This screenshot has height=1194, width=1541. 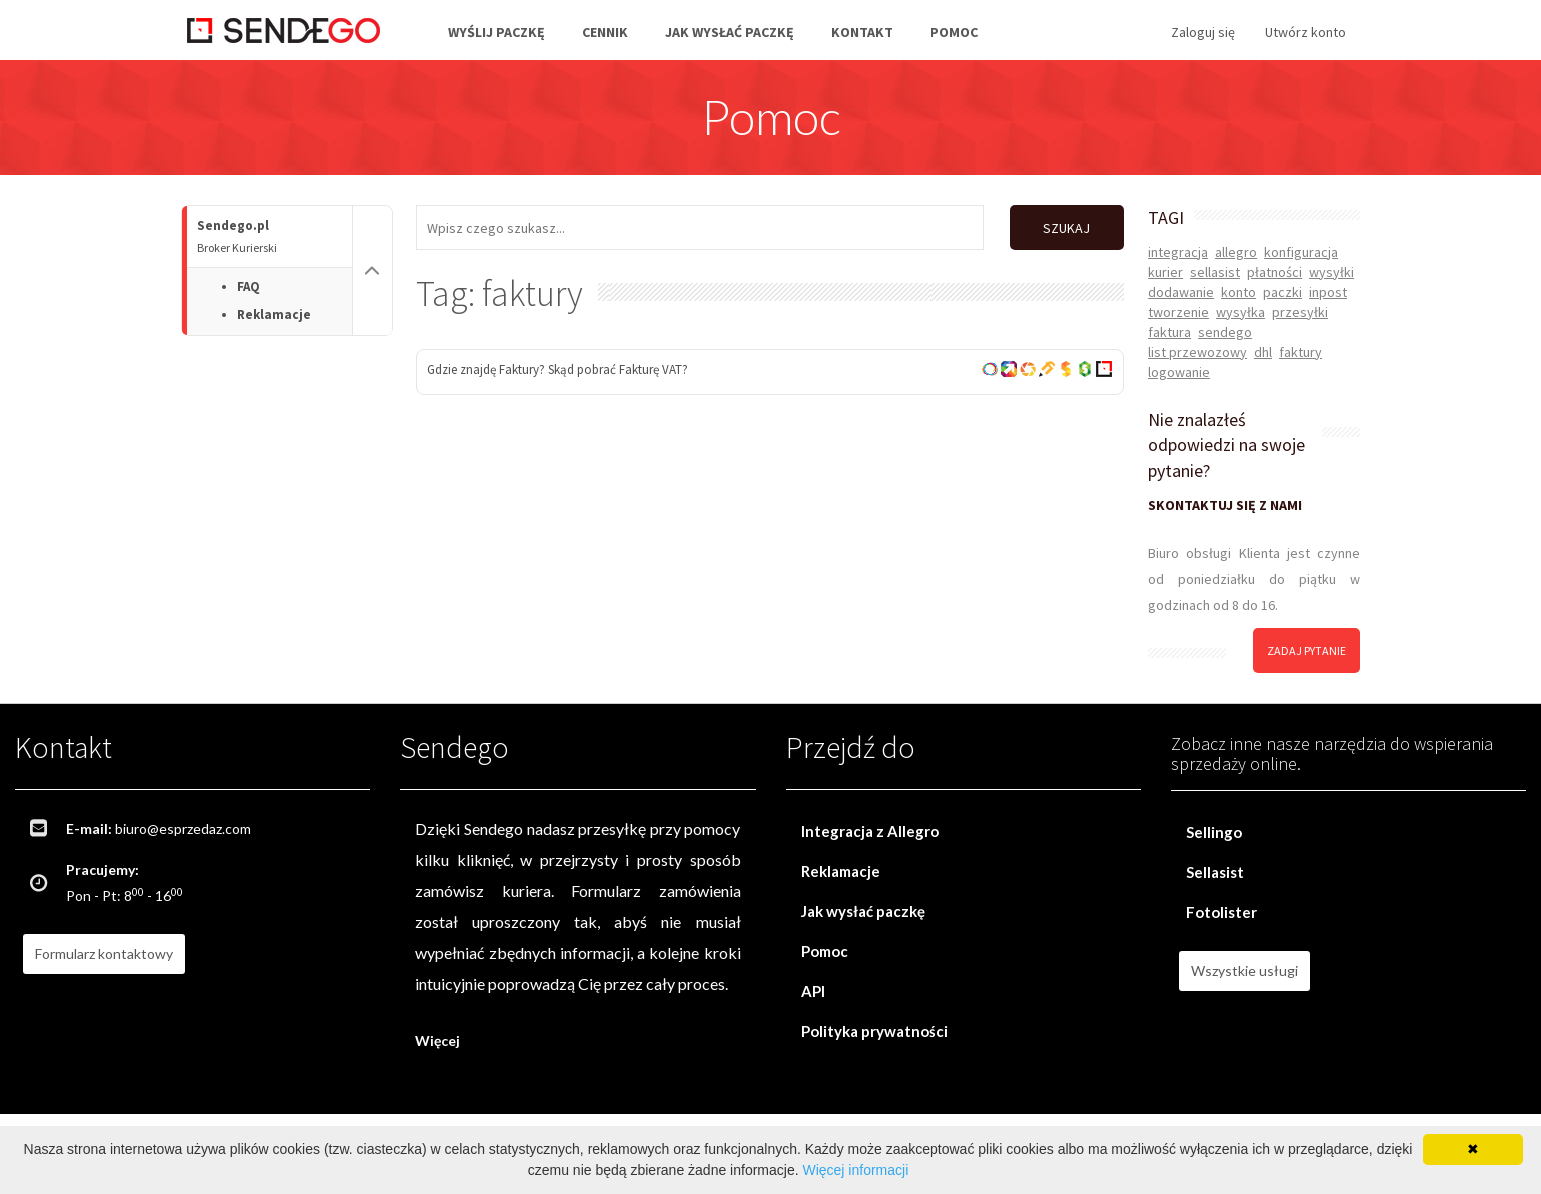 I want to click on Więcej informacji, so click(x=855, y=1170).